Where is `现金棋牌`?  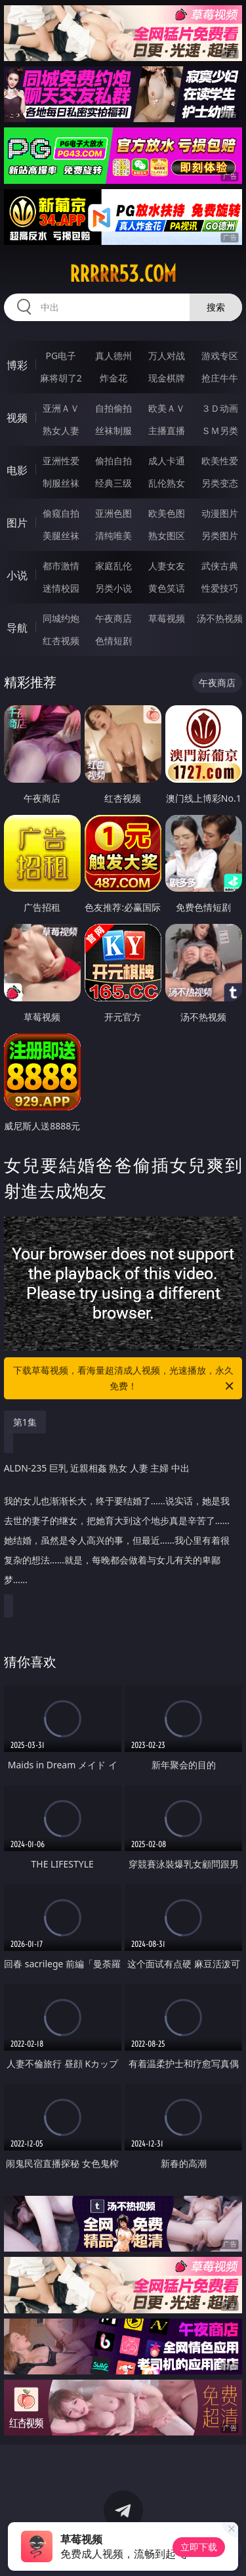
现金棋牌 is located at coordinates (166, 378).